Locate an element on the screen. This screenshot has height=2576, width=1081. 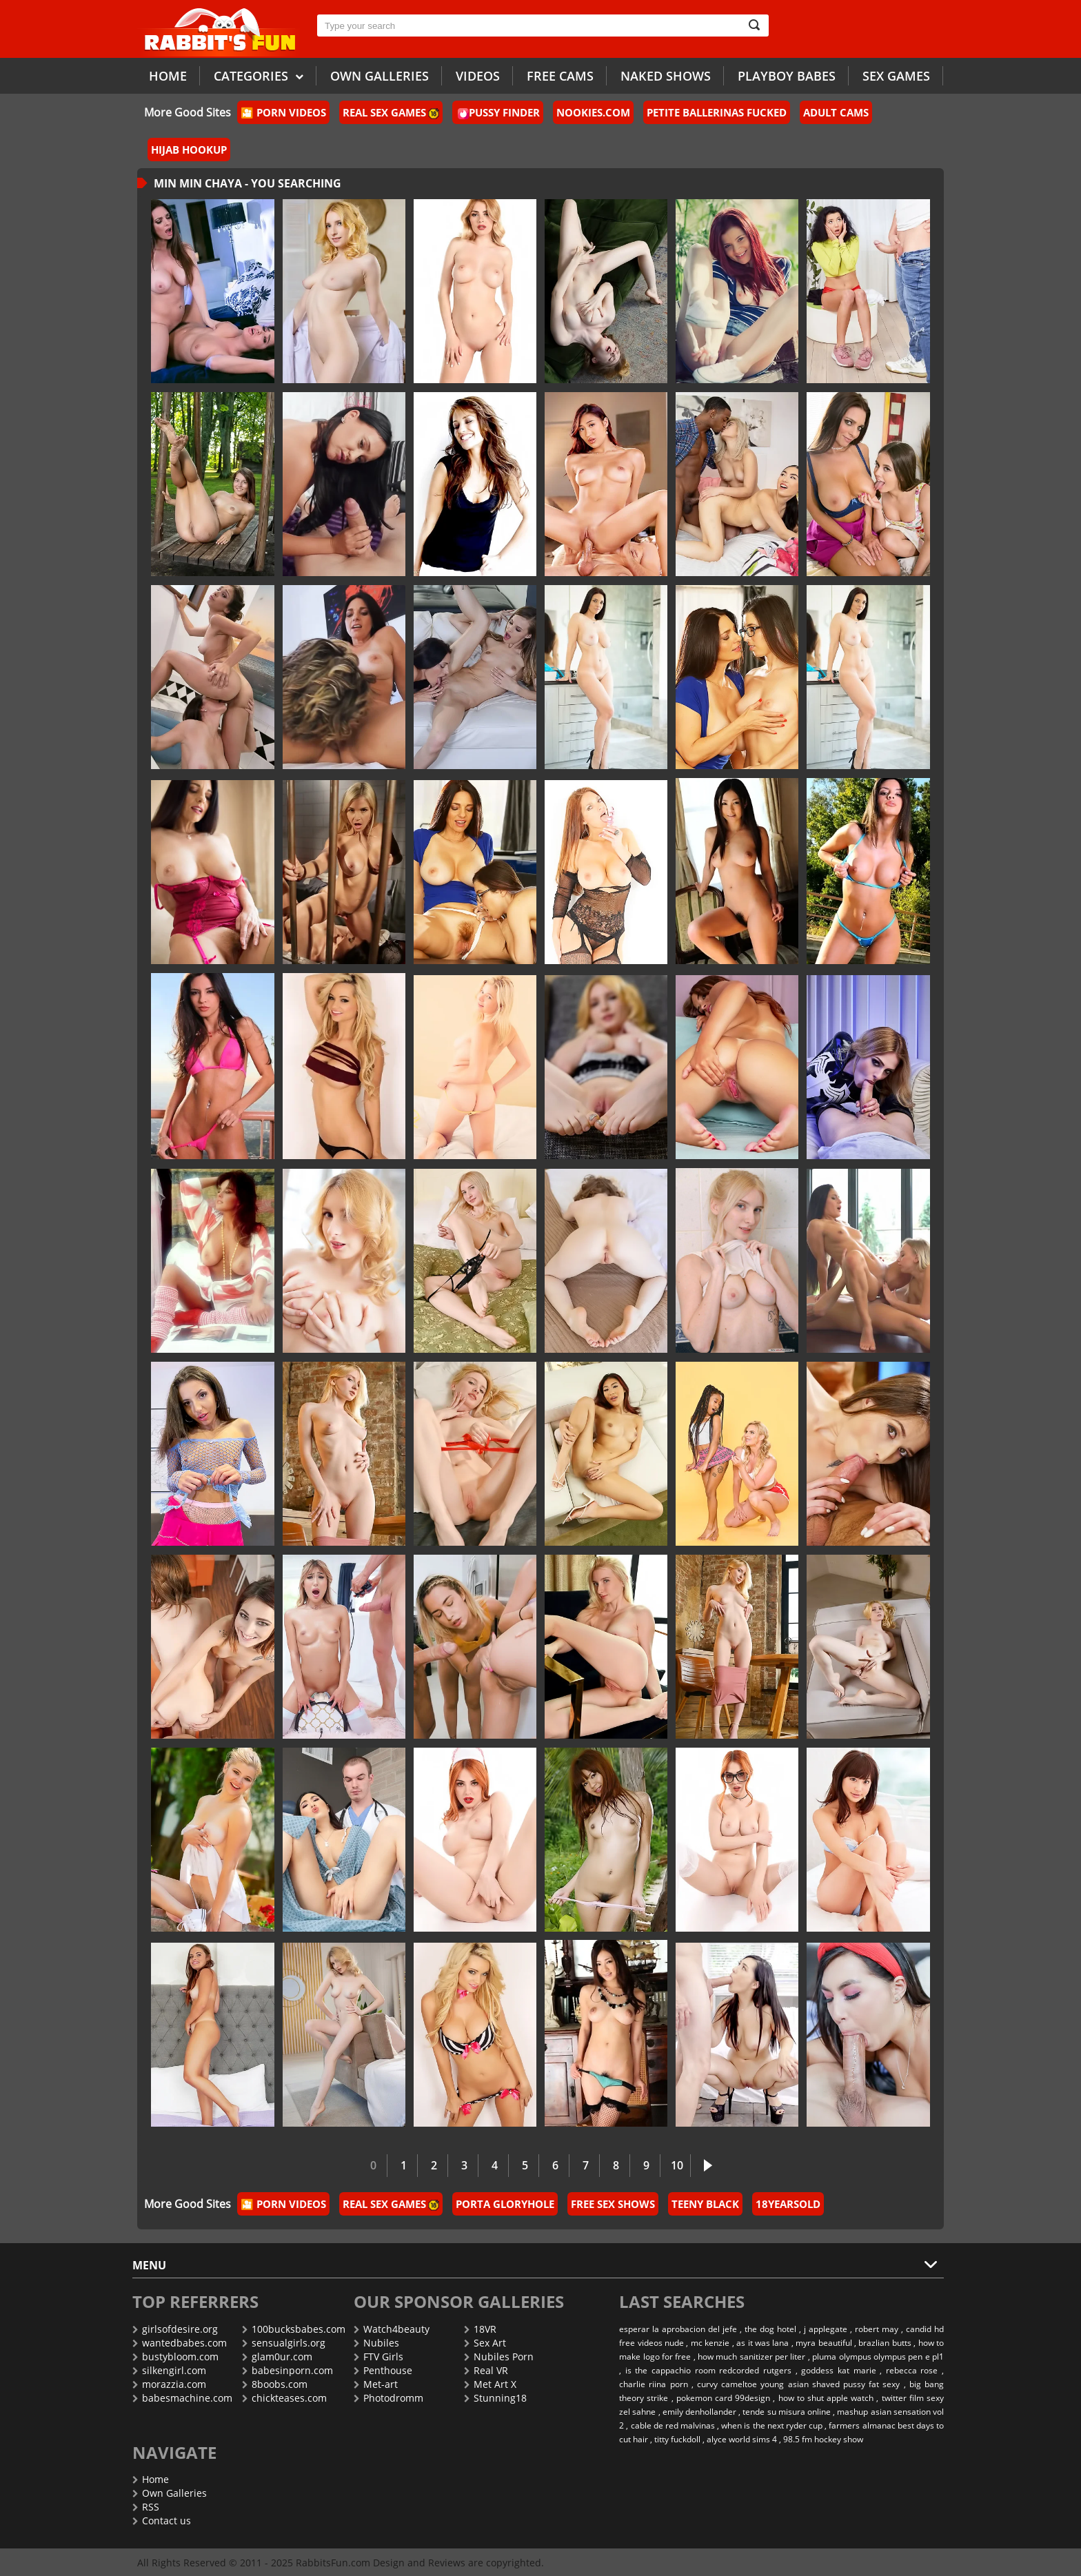
the dog hotel is located at coordinates (770, 2329).